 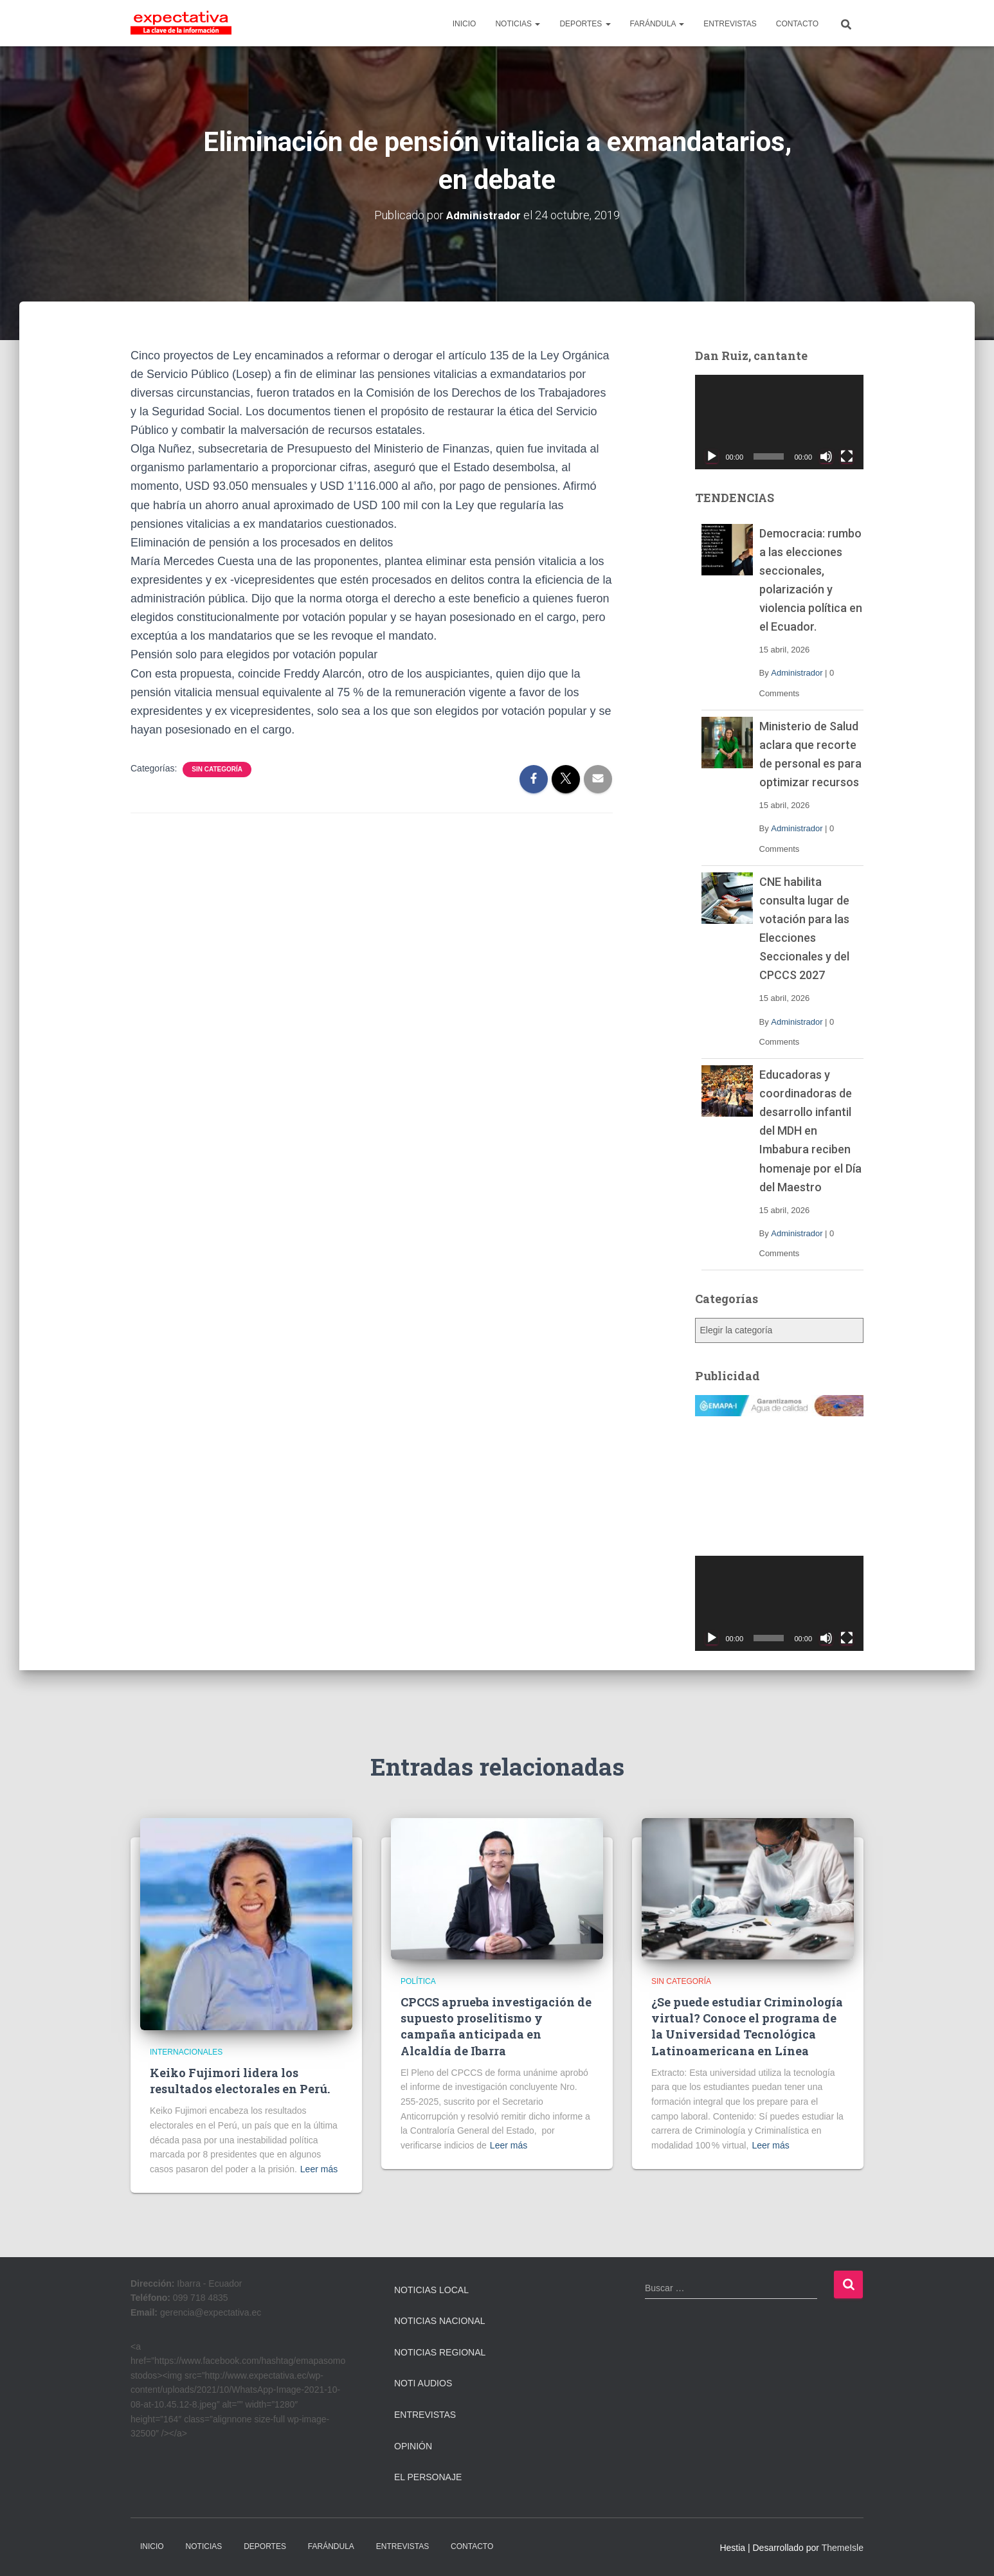 What do you see at coordinates (842, 2548) in the screenshot?
I see `ThemeIsle` at bounding box center [842, 2548].